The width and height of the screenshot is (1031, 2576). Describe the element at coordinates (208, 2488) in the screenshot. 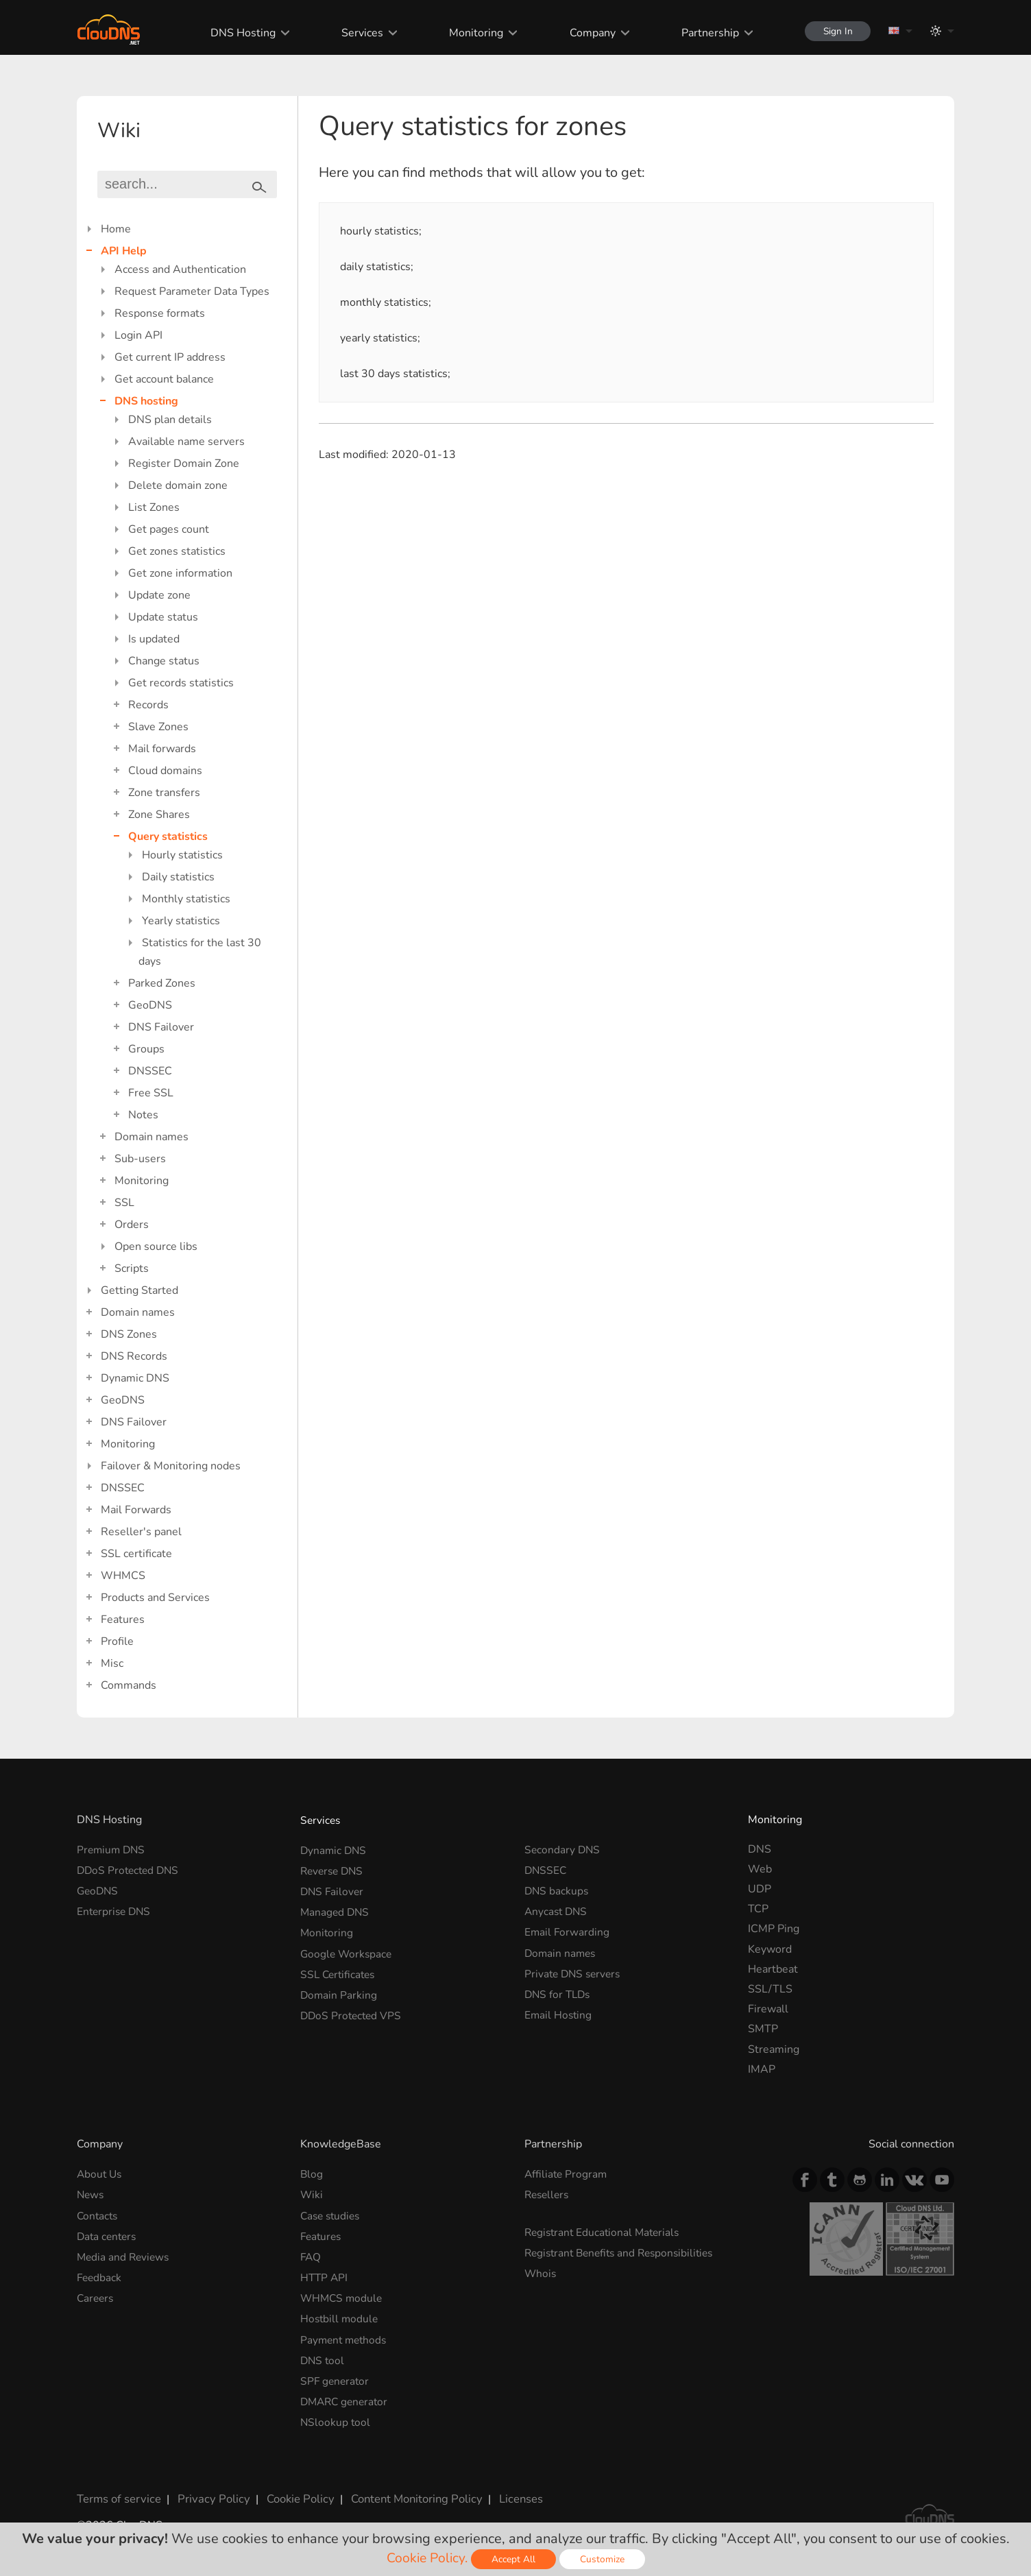

I see `Privacy Policy` at that location.